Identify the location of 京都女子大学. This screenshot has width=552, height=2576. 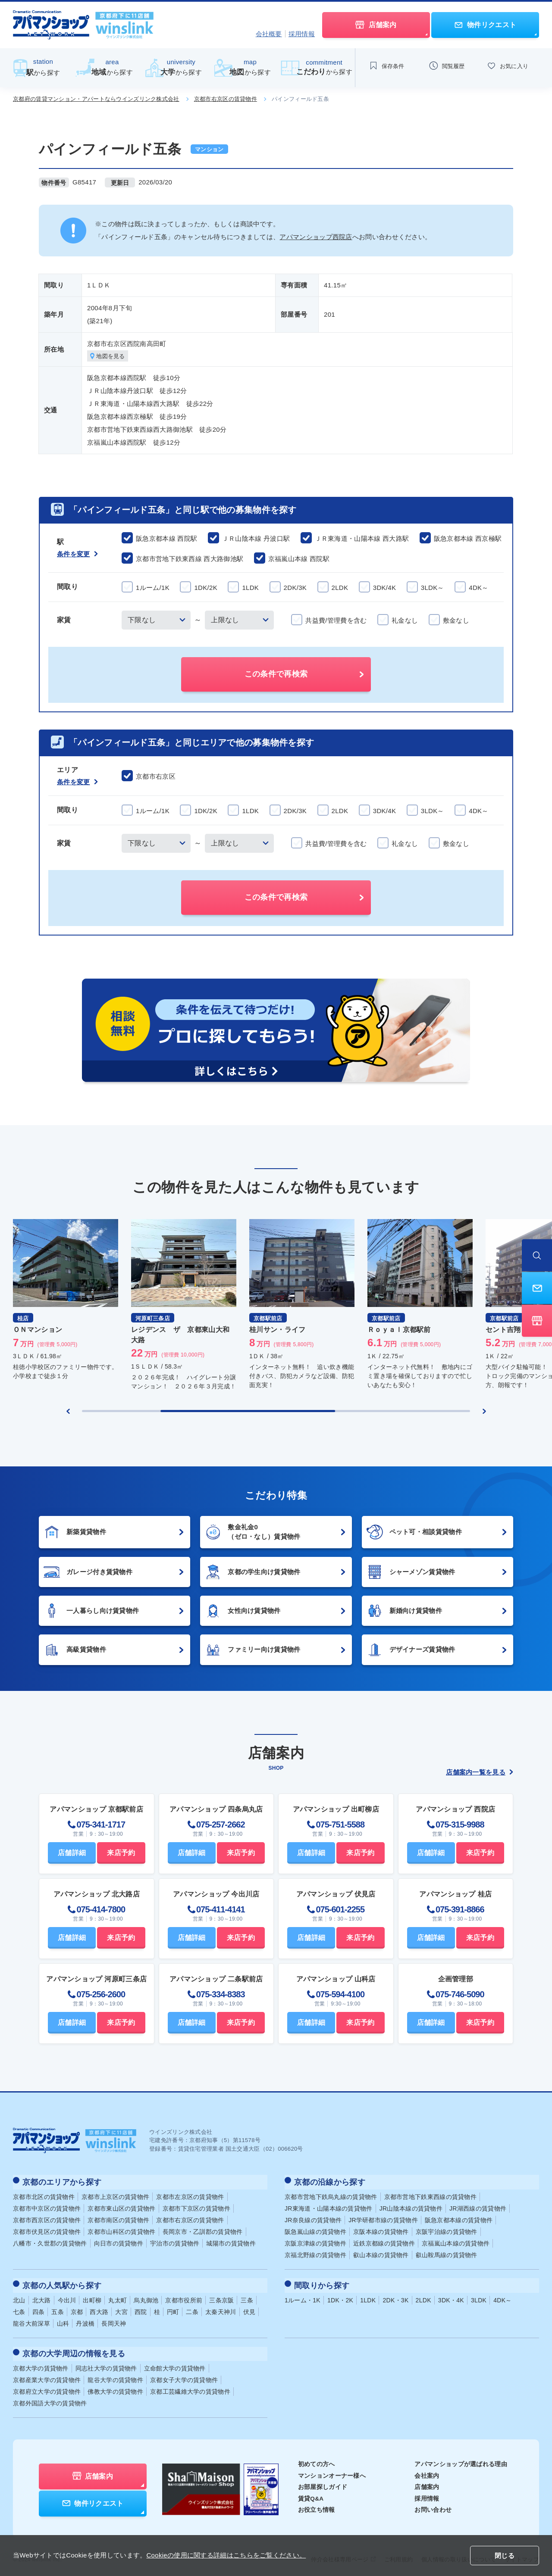
(184, 2373).